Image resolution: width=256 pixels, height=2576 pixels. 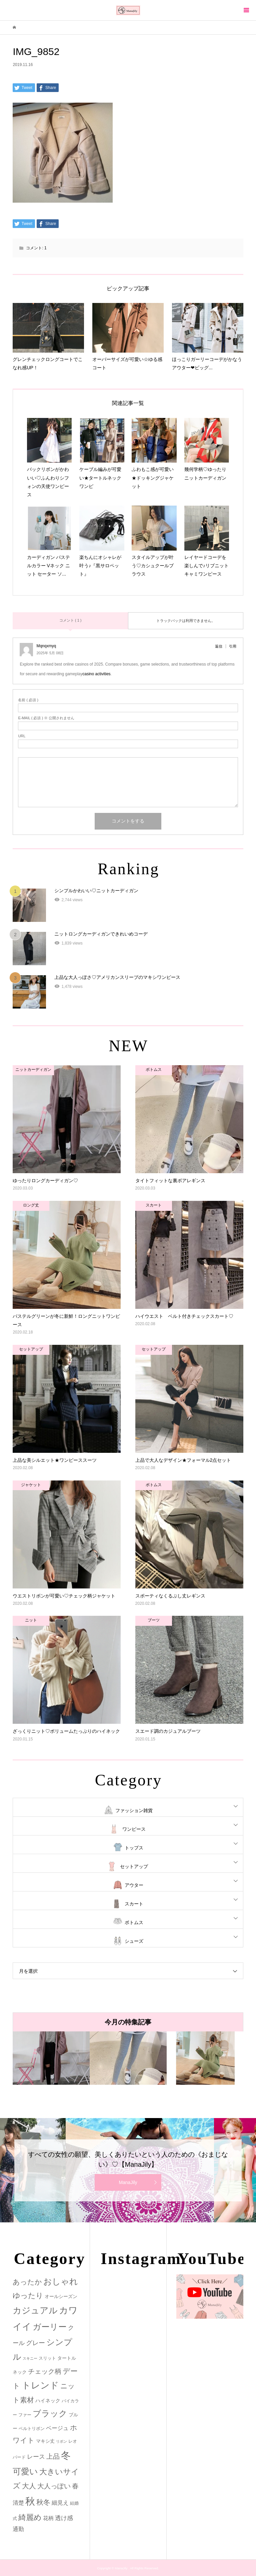 What do you see at coordinates (53, 2456) in the screenshot?
I see `上品 [上品 (13個の項目)]` at bounding box center [53, 2456].